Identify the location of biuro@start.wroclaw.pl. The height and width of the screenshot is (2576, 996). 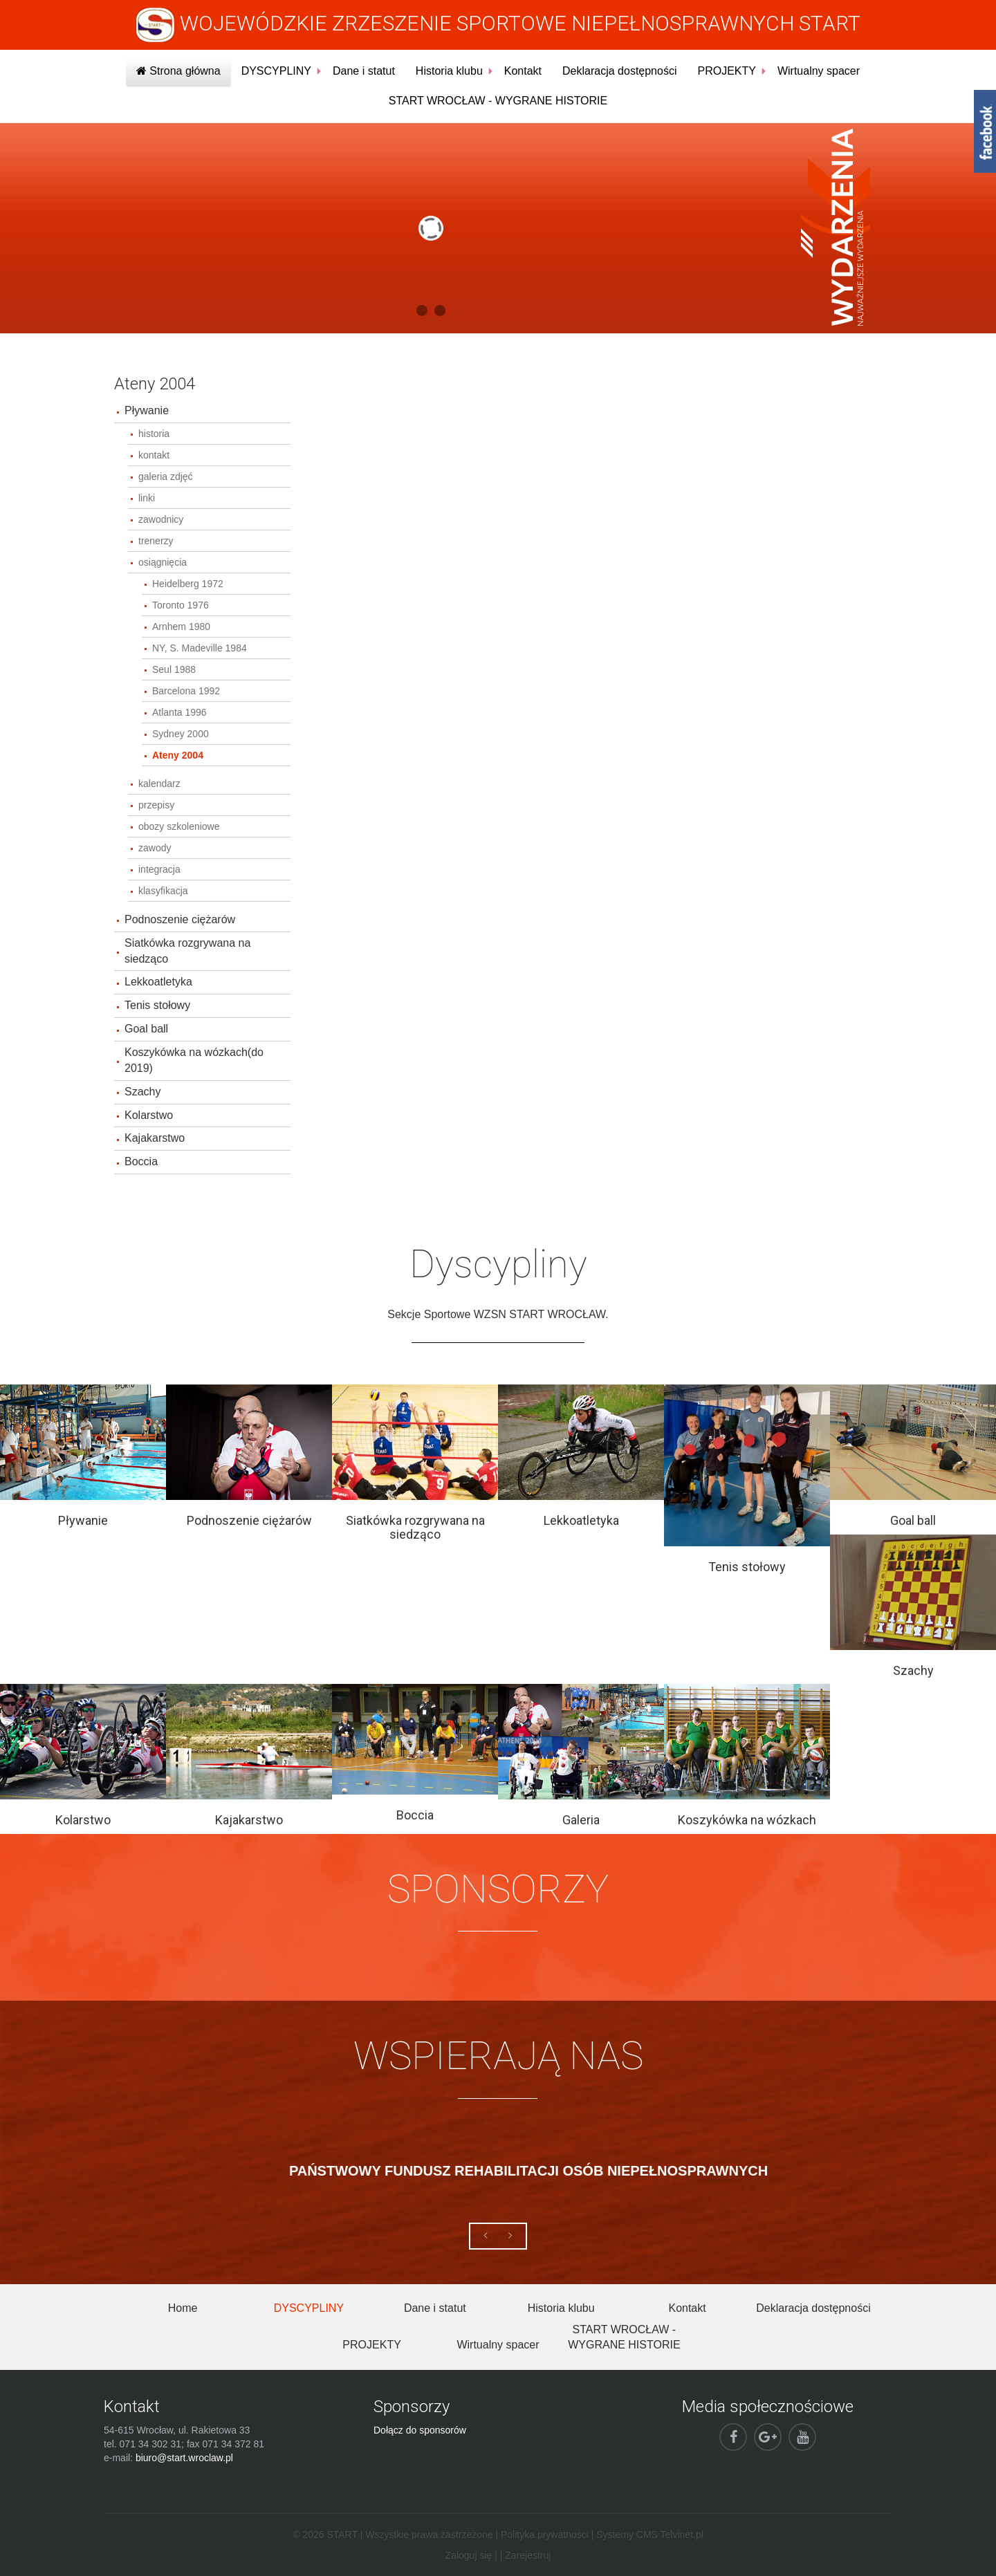
(184, 2457).